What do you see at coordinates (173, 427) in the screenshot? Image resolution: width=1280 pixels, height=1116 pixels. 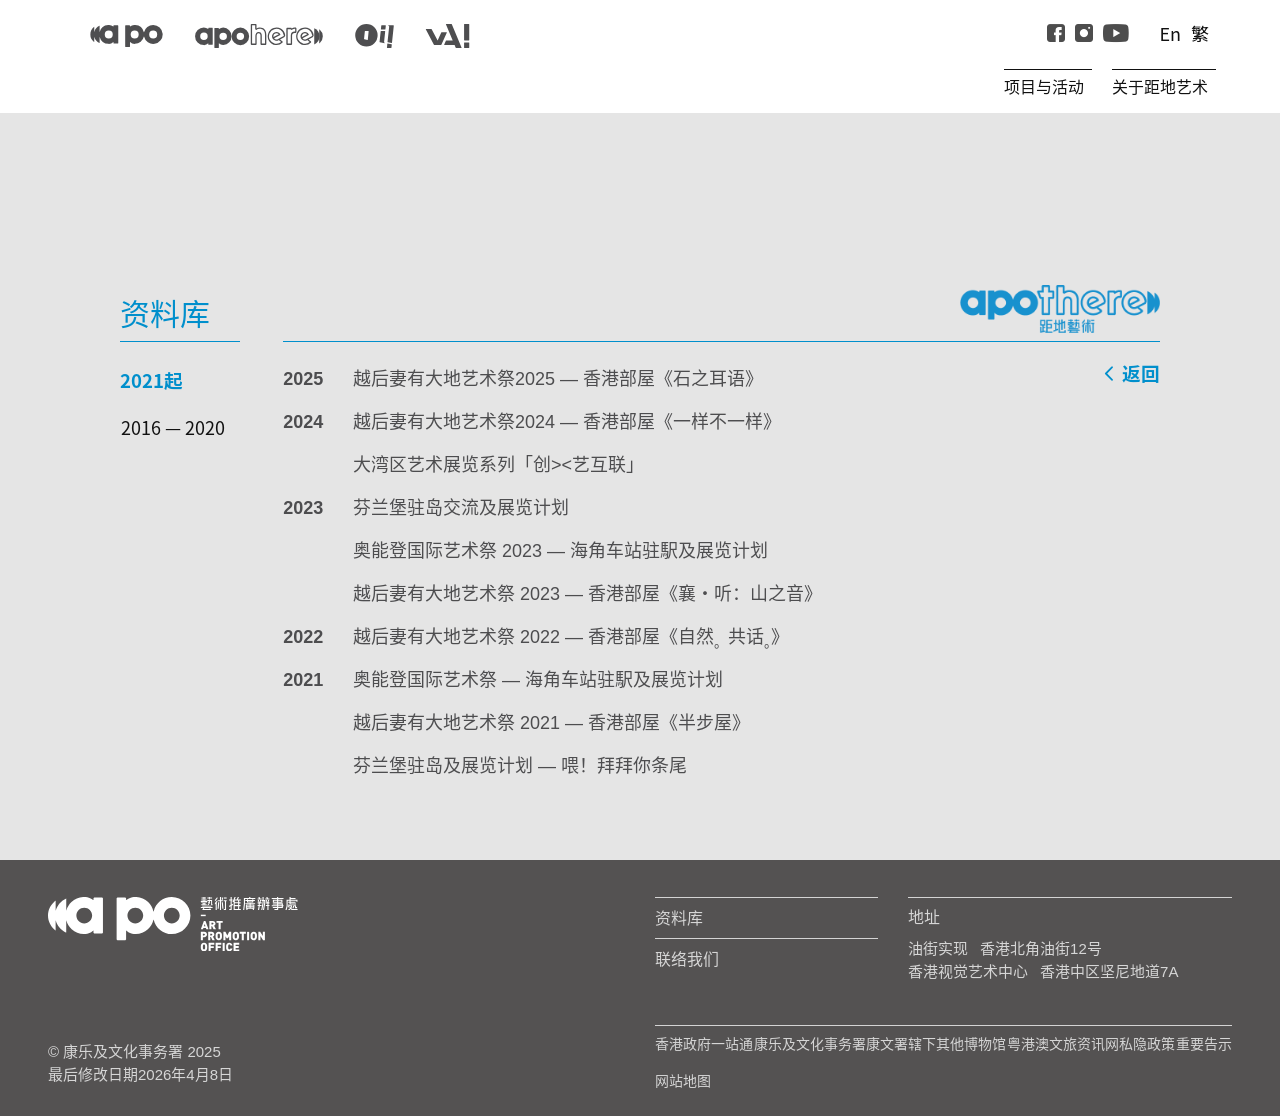 I see `2016 — 2020 [tab]` at bounding box center [173, 427].